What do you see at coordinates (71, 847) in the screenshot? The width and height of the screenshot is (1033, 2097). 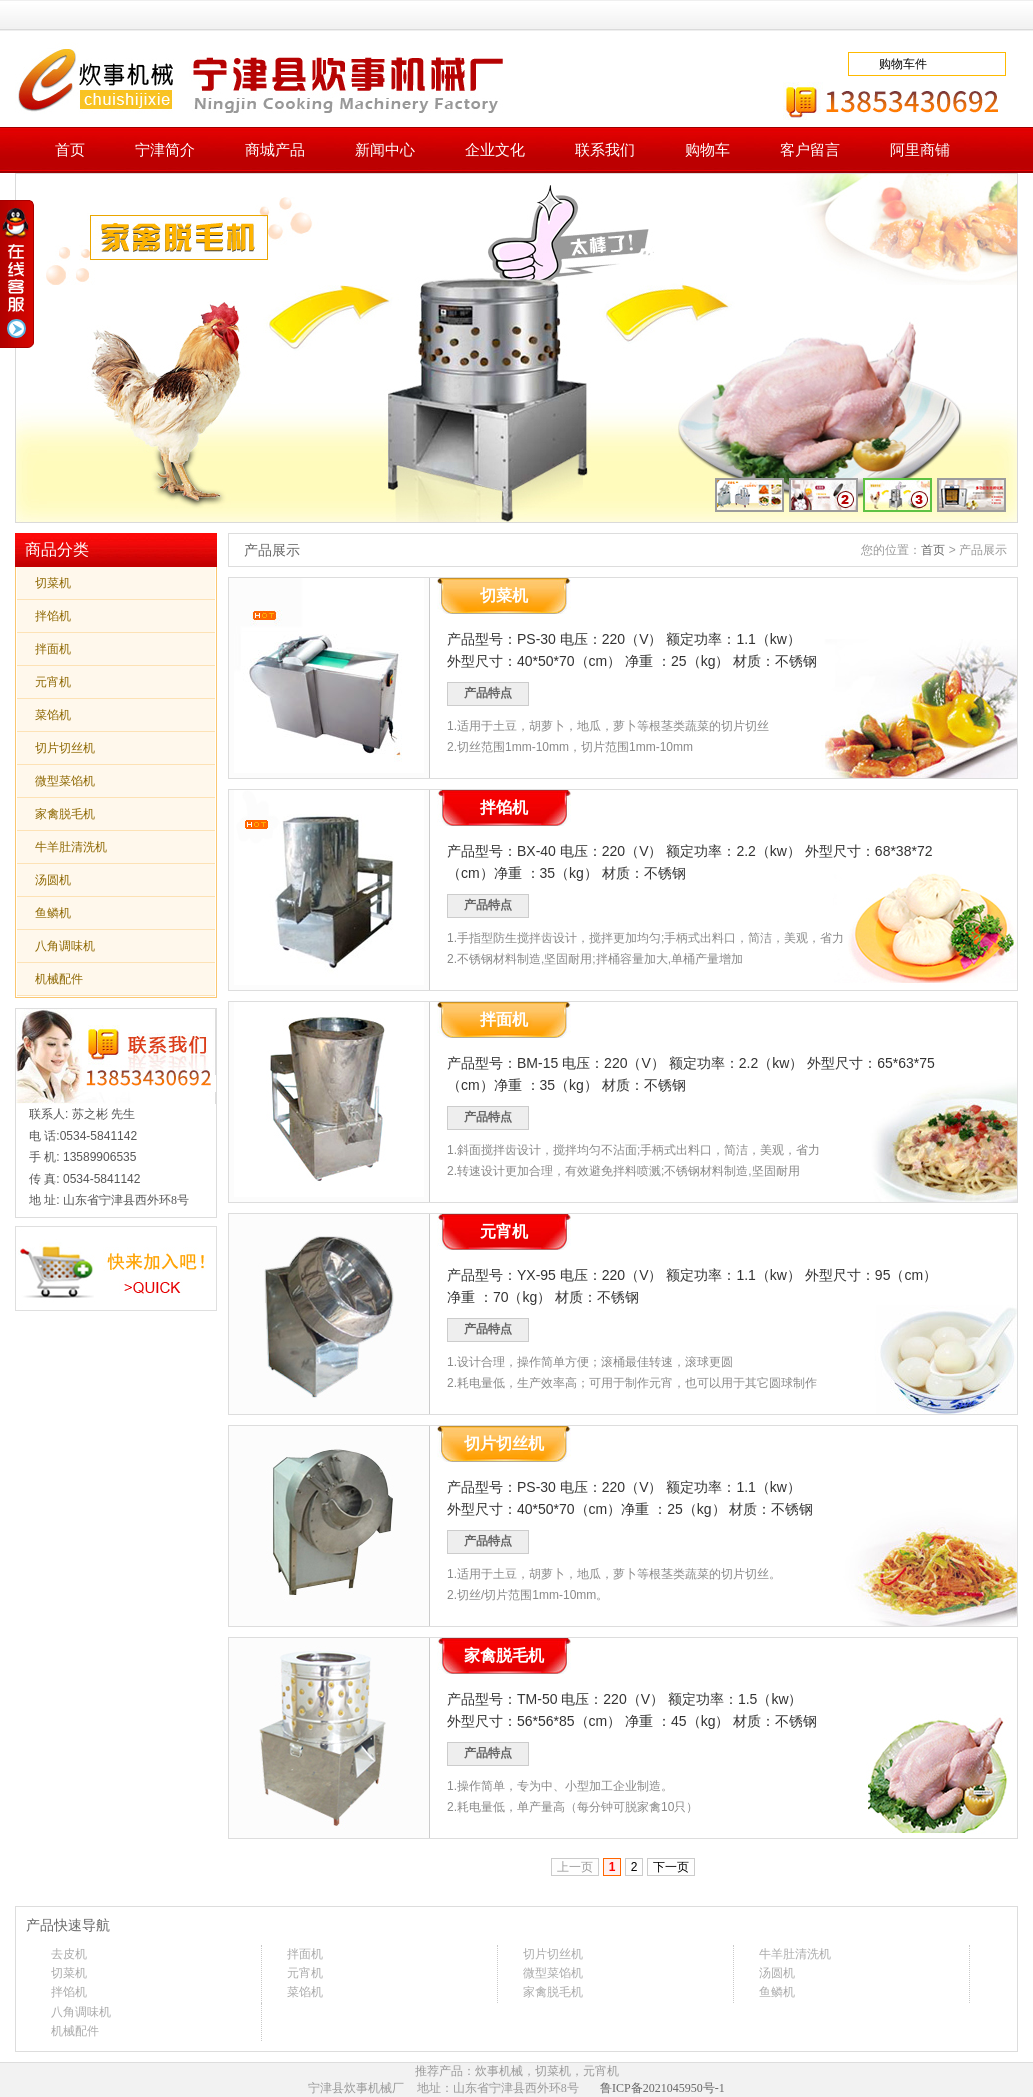 I see `牛羊肚清洗机` at bounding box center [71, 847].